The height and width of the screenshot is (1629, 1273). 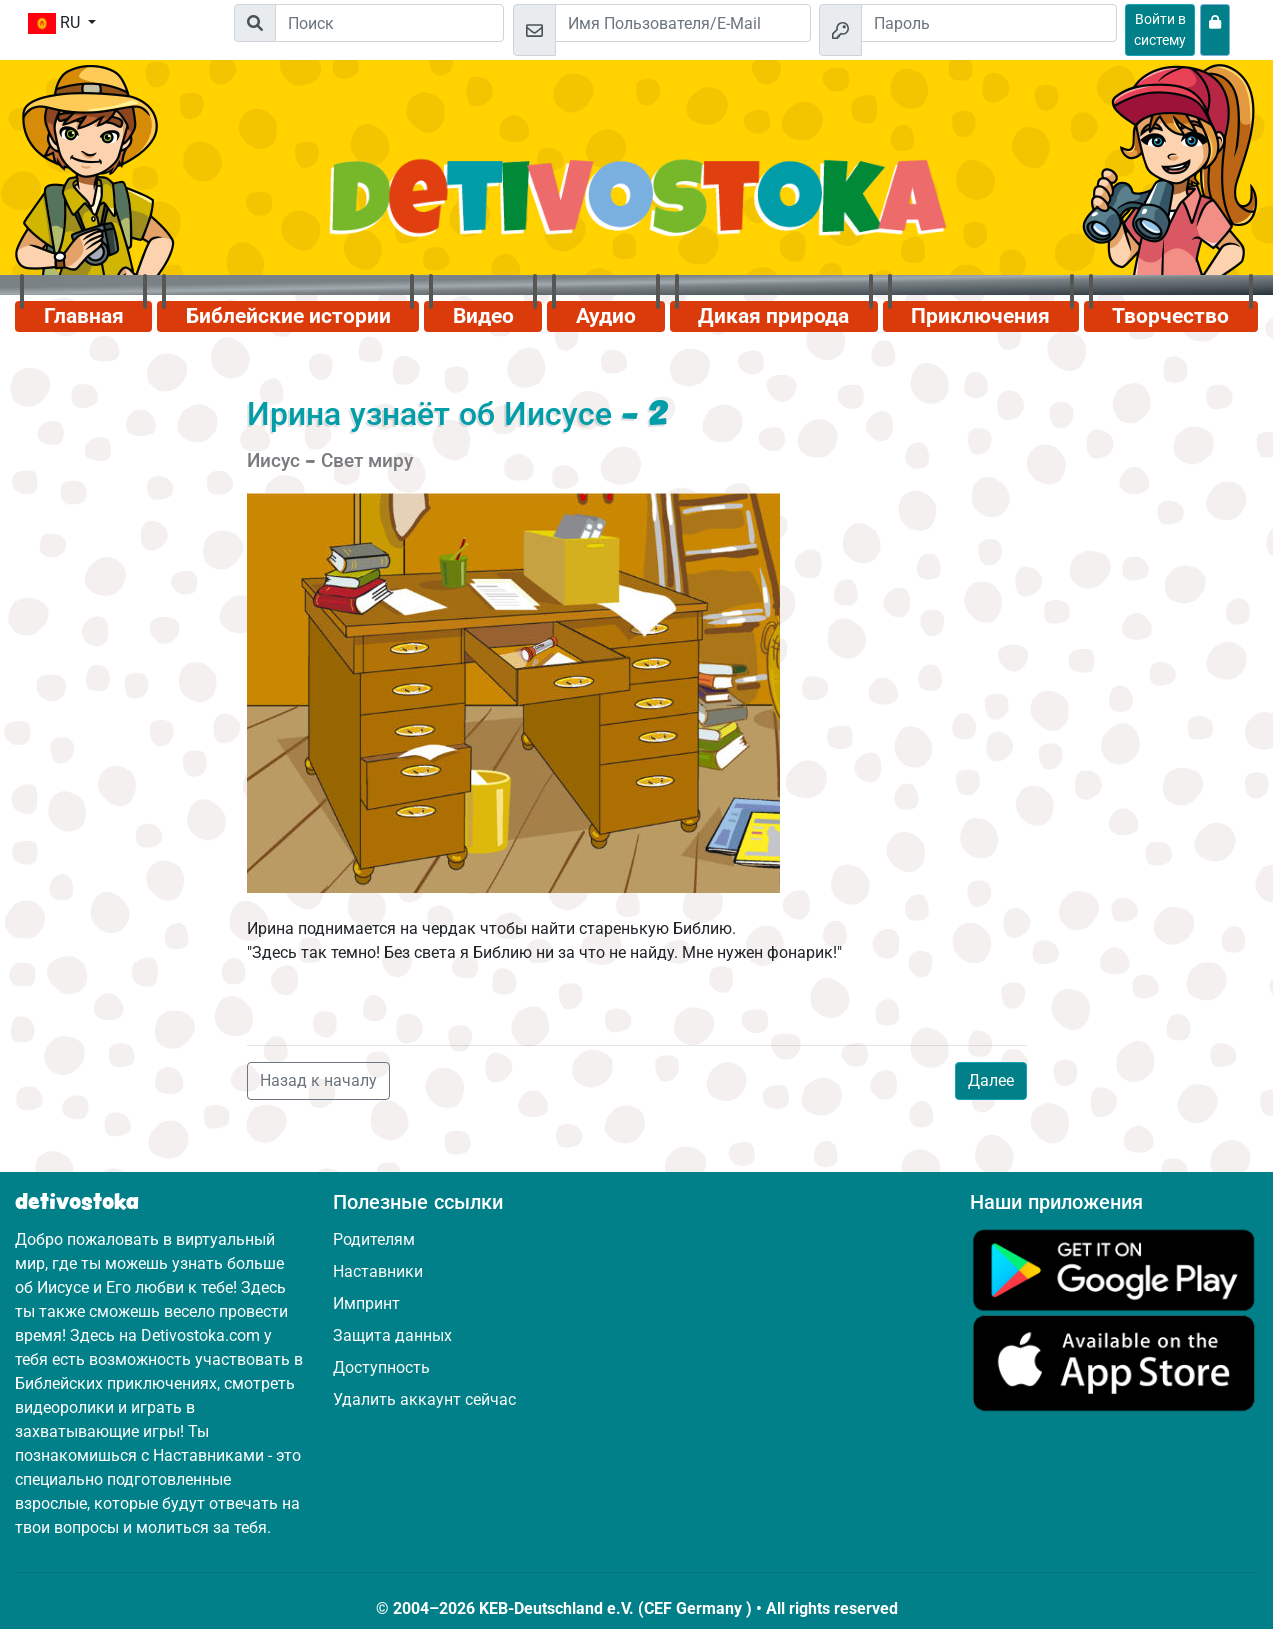 I want to click on Наставники, so click(x=378, y=1271).